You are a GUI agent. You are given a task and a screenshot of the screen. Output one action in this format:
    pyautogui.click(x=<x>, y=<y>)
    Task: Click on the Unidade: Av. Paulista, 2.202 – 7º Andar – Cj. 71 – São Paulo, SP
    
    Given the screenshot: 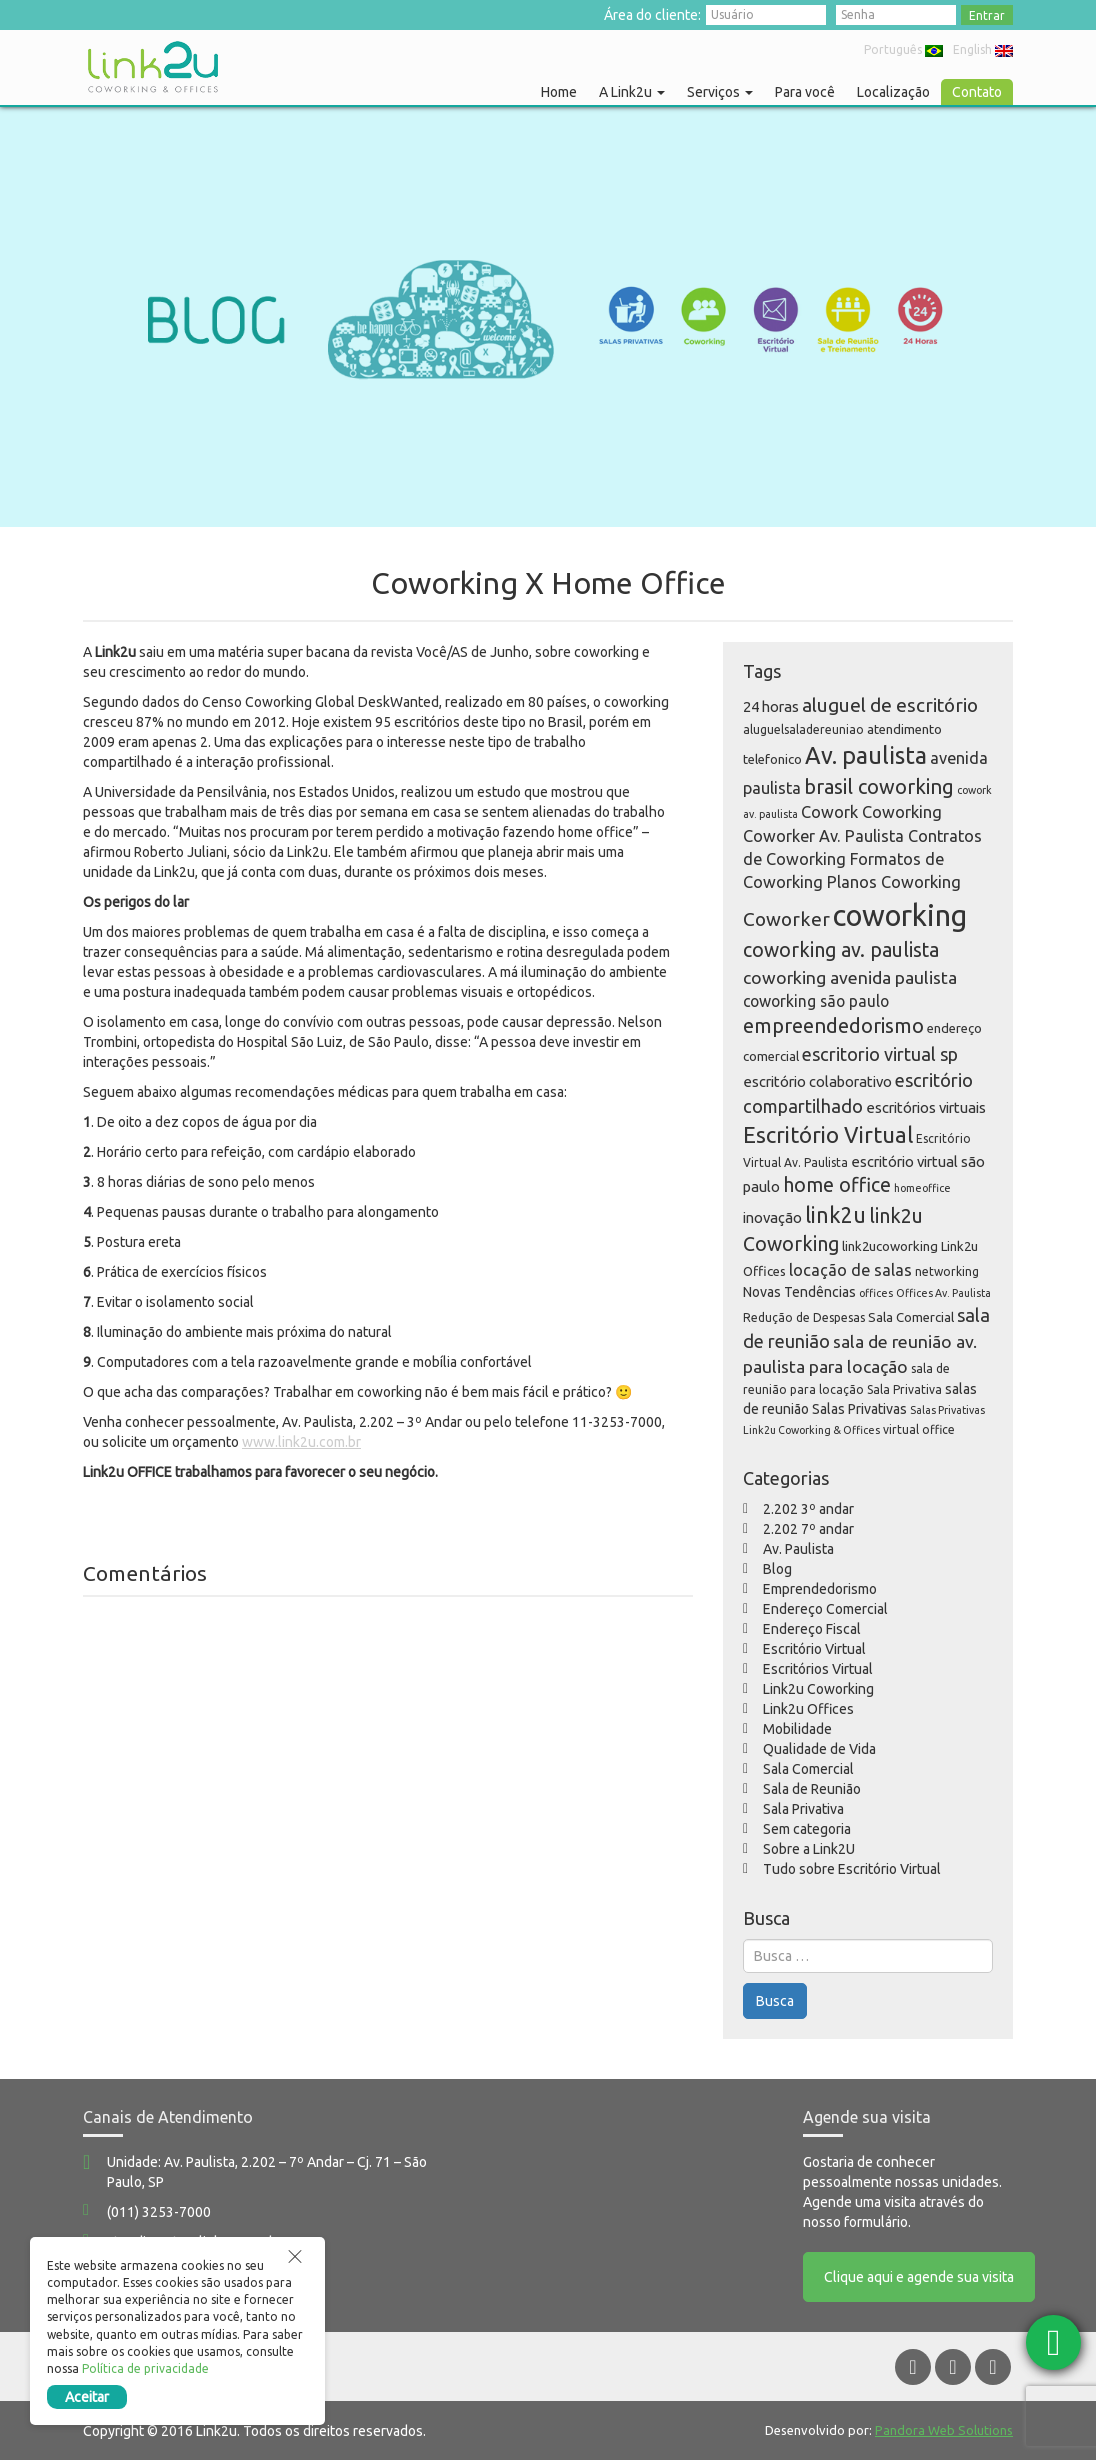 What is the action you would take?
    pyautogui.click(x=267, y=2172)
    